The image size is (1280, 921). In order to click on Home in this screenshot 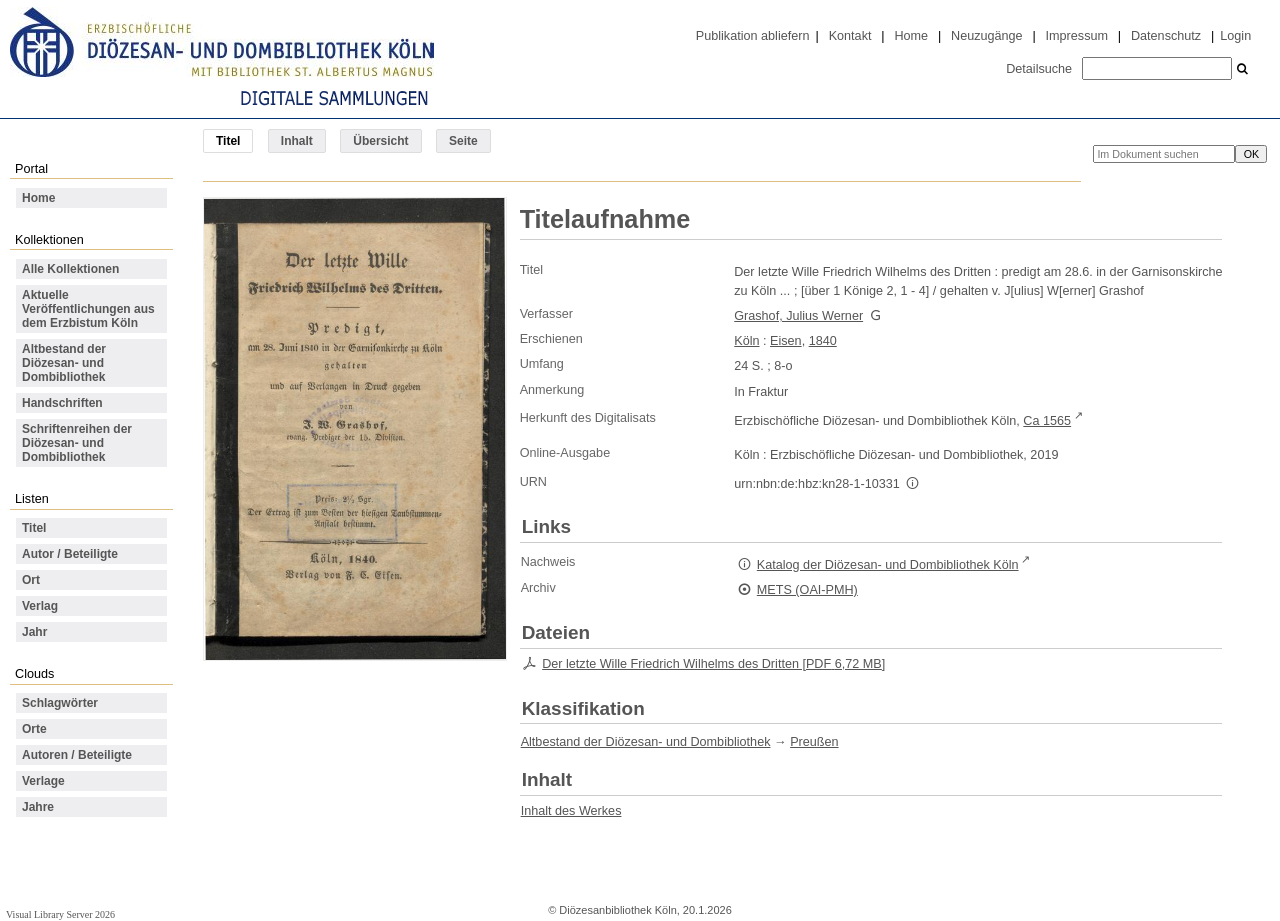, I will do `click(911, 36)`.